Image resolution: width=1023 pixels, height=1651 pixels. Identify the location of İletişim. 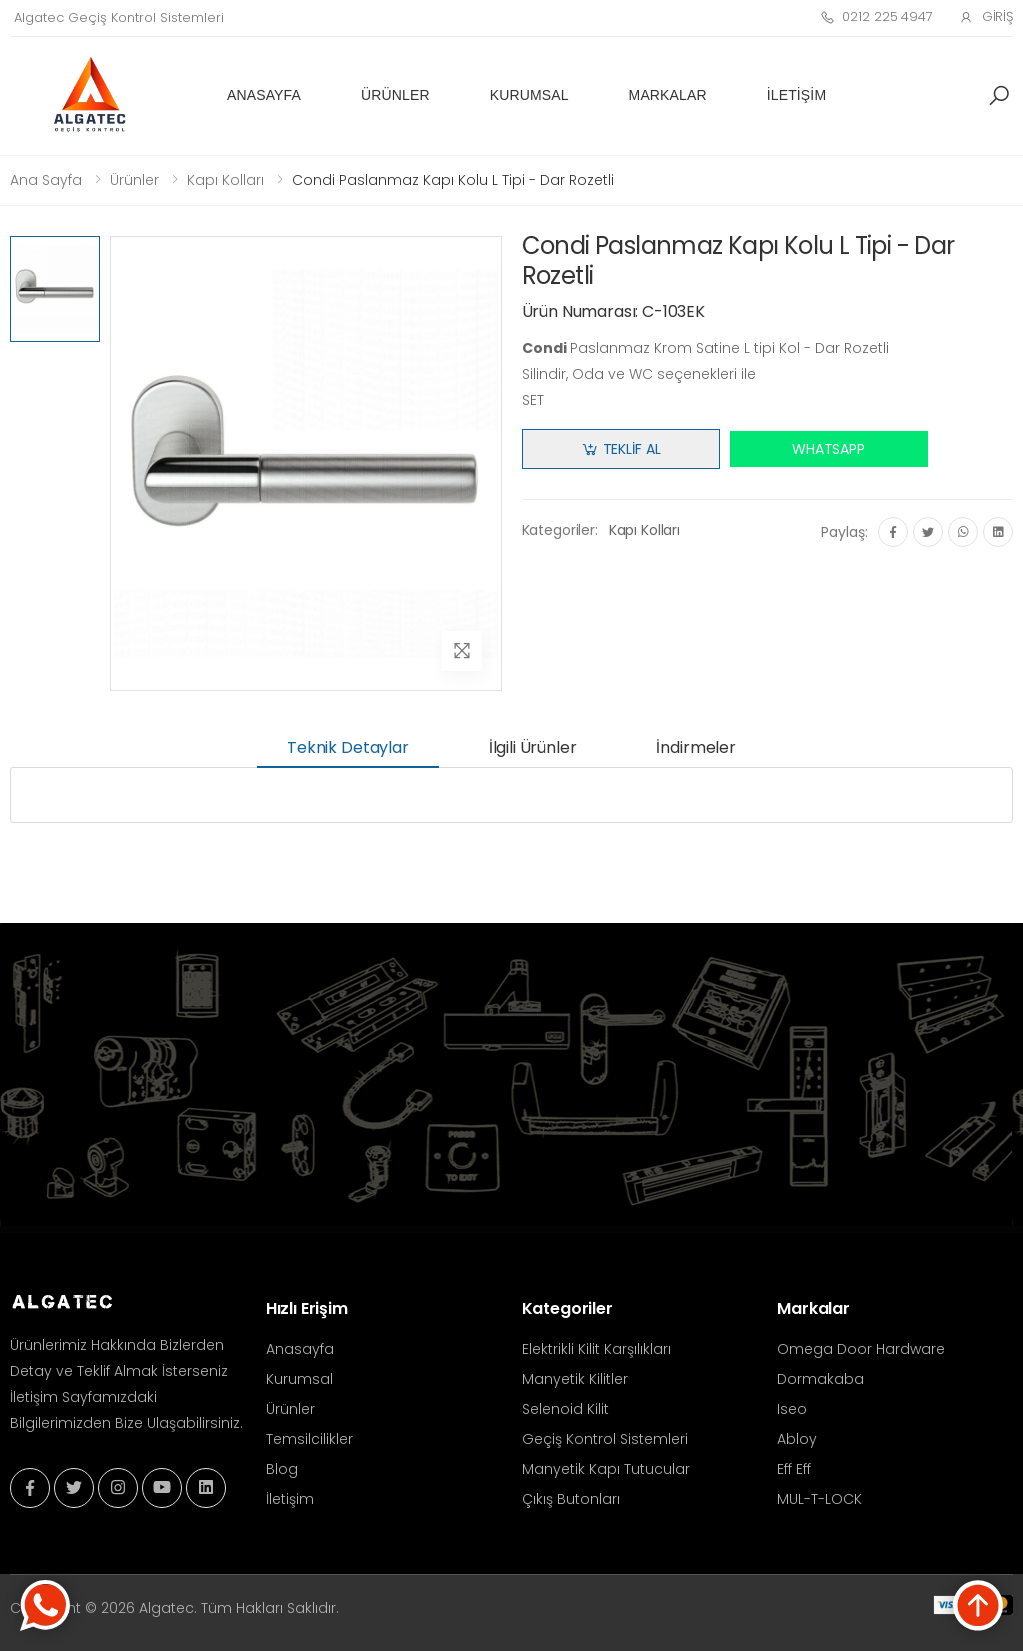
(796, 95).